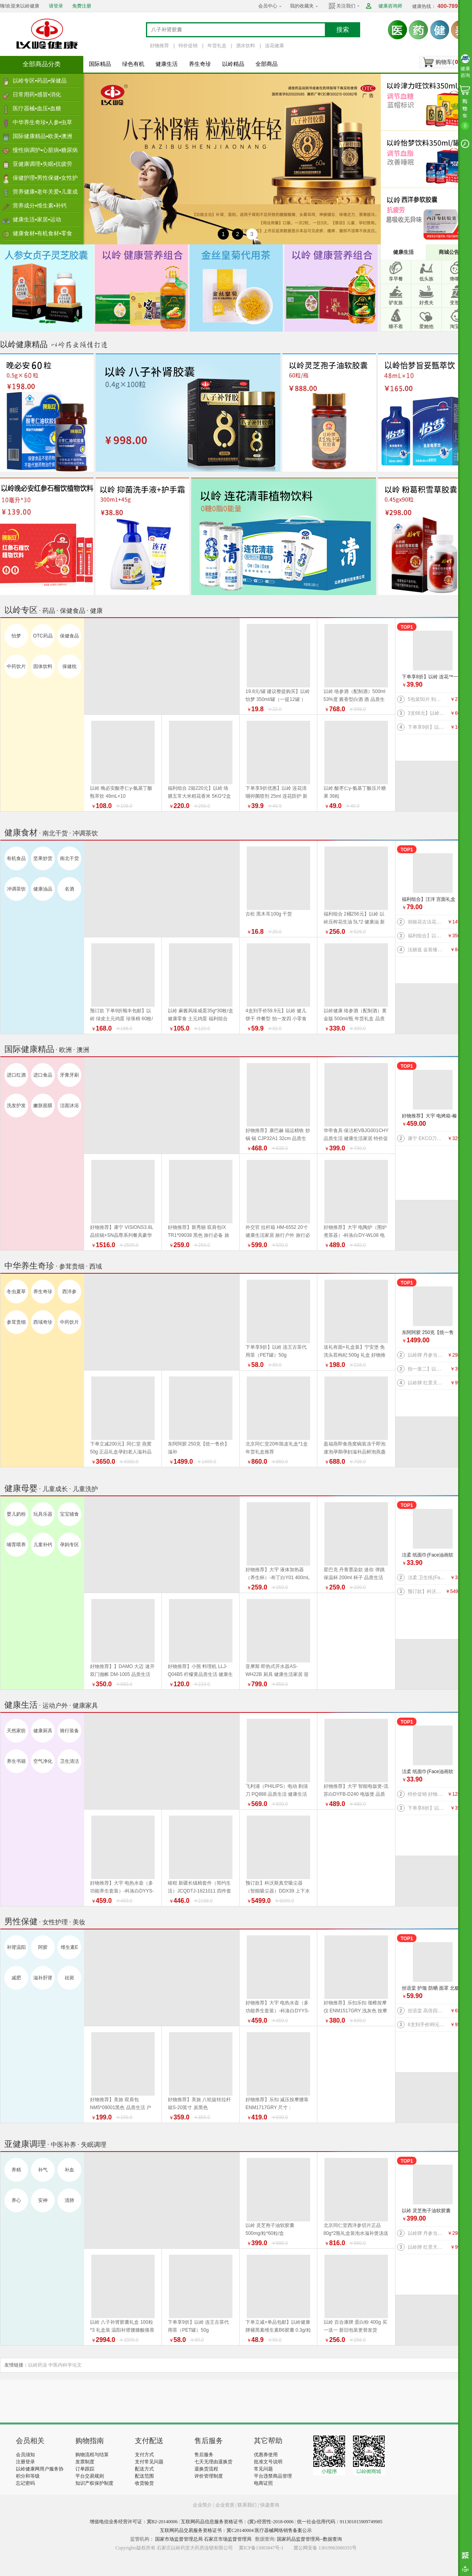 The image size is (472, 2576). I want to click on 丝语棠 护颈 防晒 面罩 北极灰 品质生活 旅行户外, so click(430, 1988).